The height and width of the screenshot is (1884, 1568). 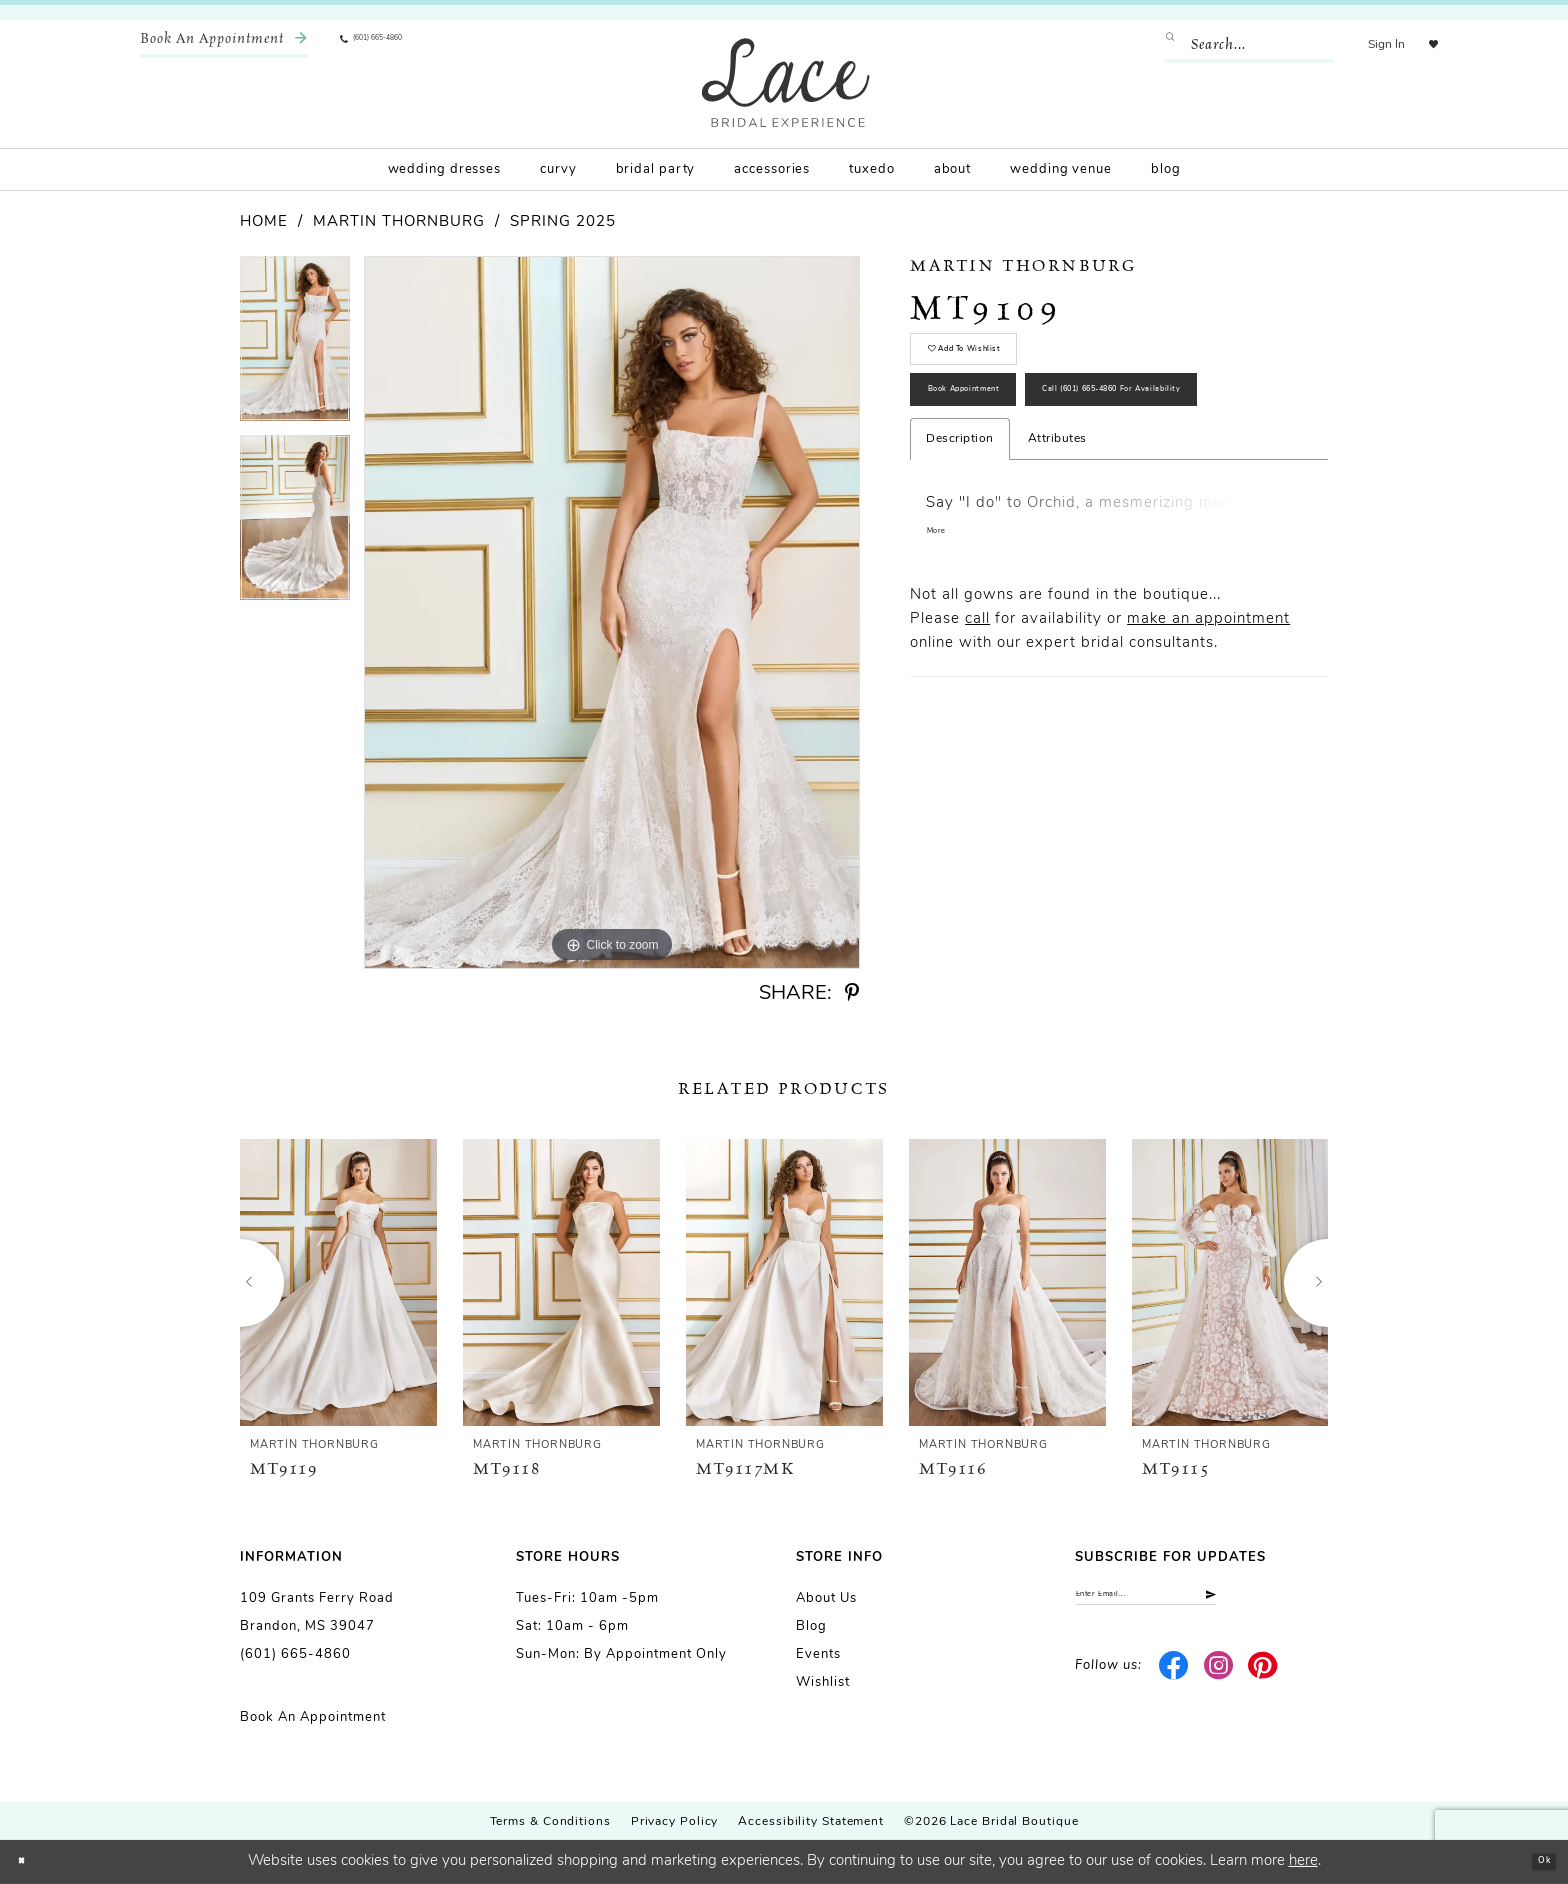 What do you see at coordinates (550, 1822) in the screenshot?
I see `Terms & Conditions` at bounding box center [550, 1822].